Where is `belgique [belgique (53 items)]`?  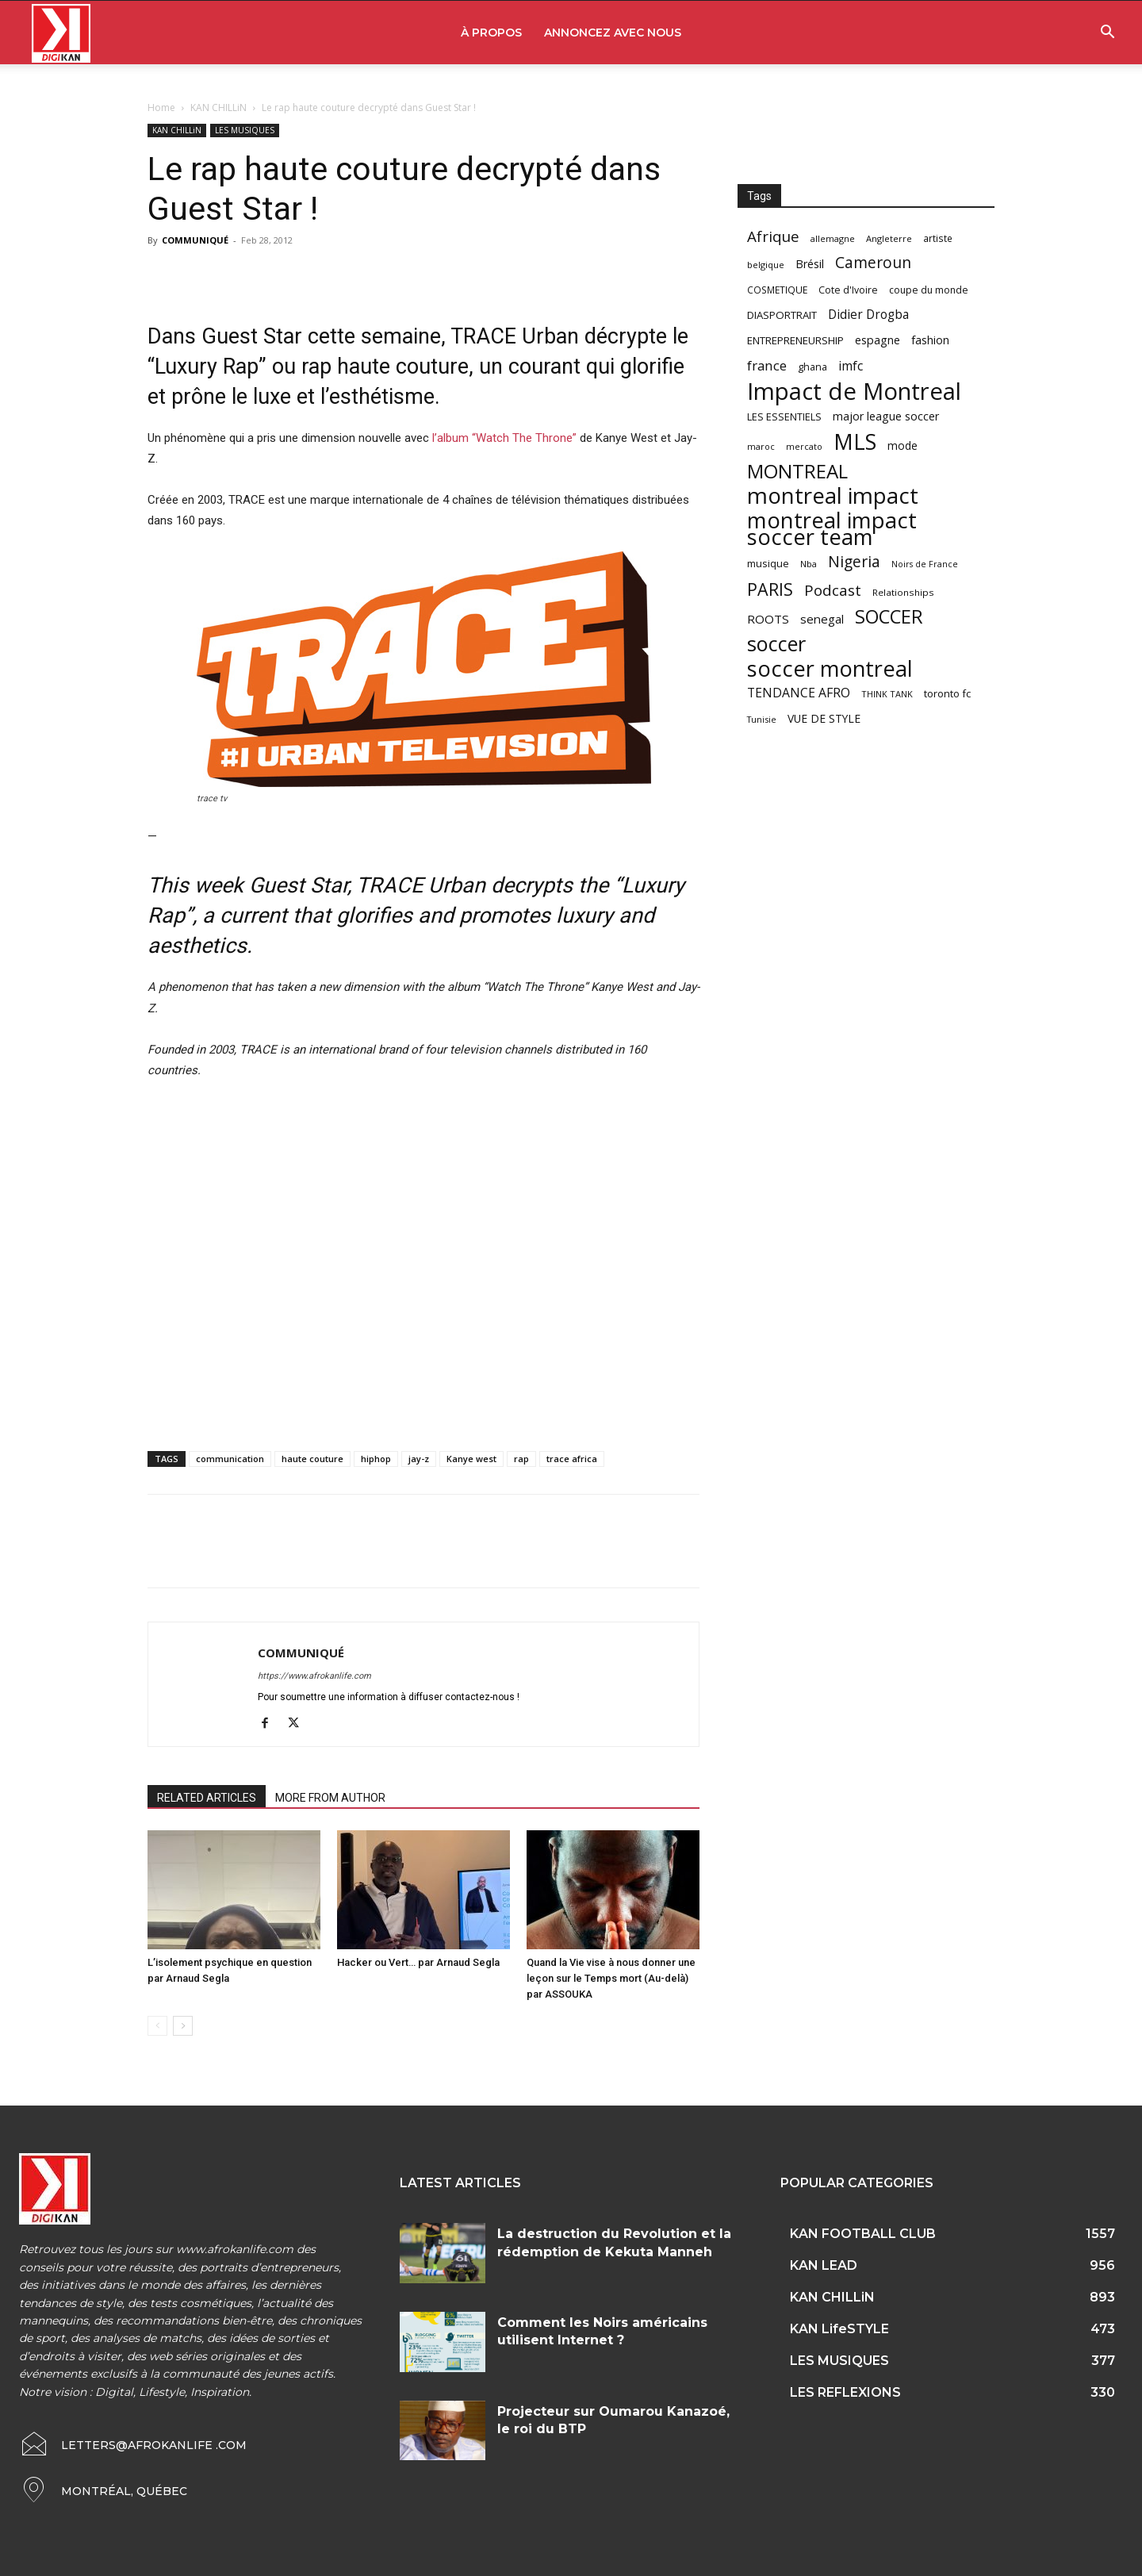 belgique [belgique (53 items)] is located at coordinates (765, 265).